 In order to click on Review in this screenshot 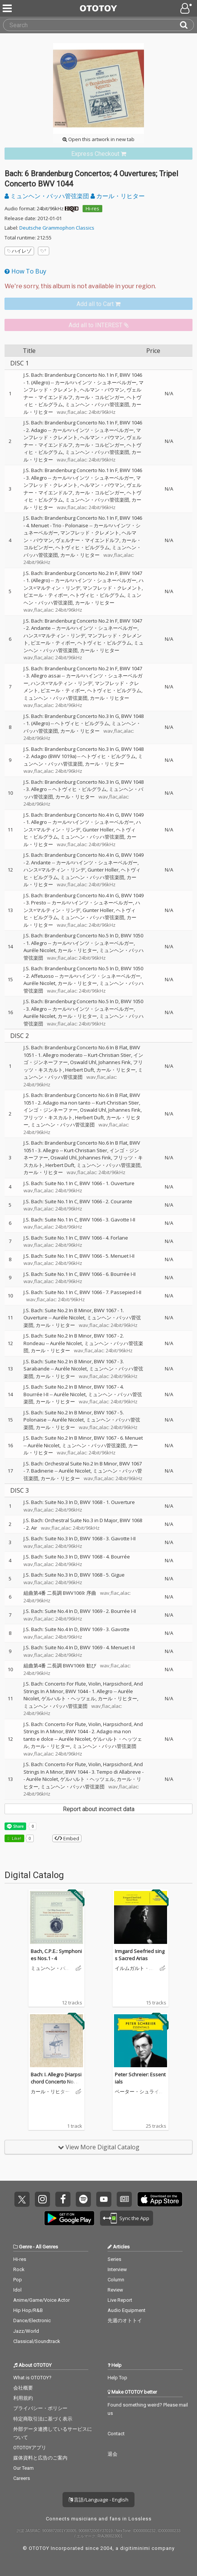, I will do `click(115, 2290)`.